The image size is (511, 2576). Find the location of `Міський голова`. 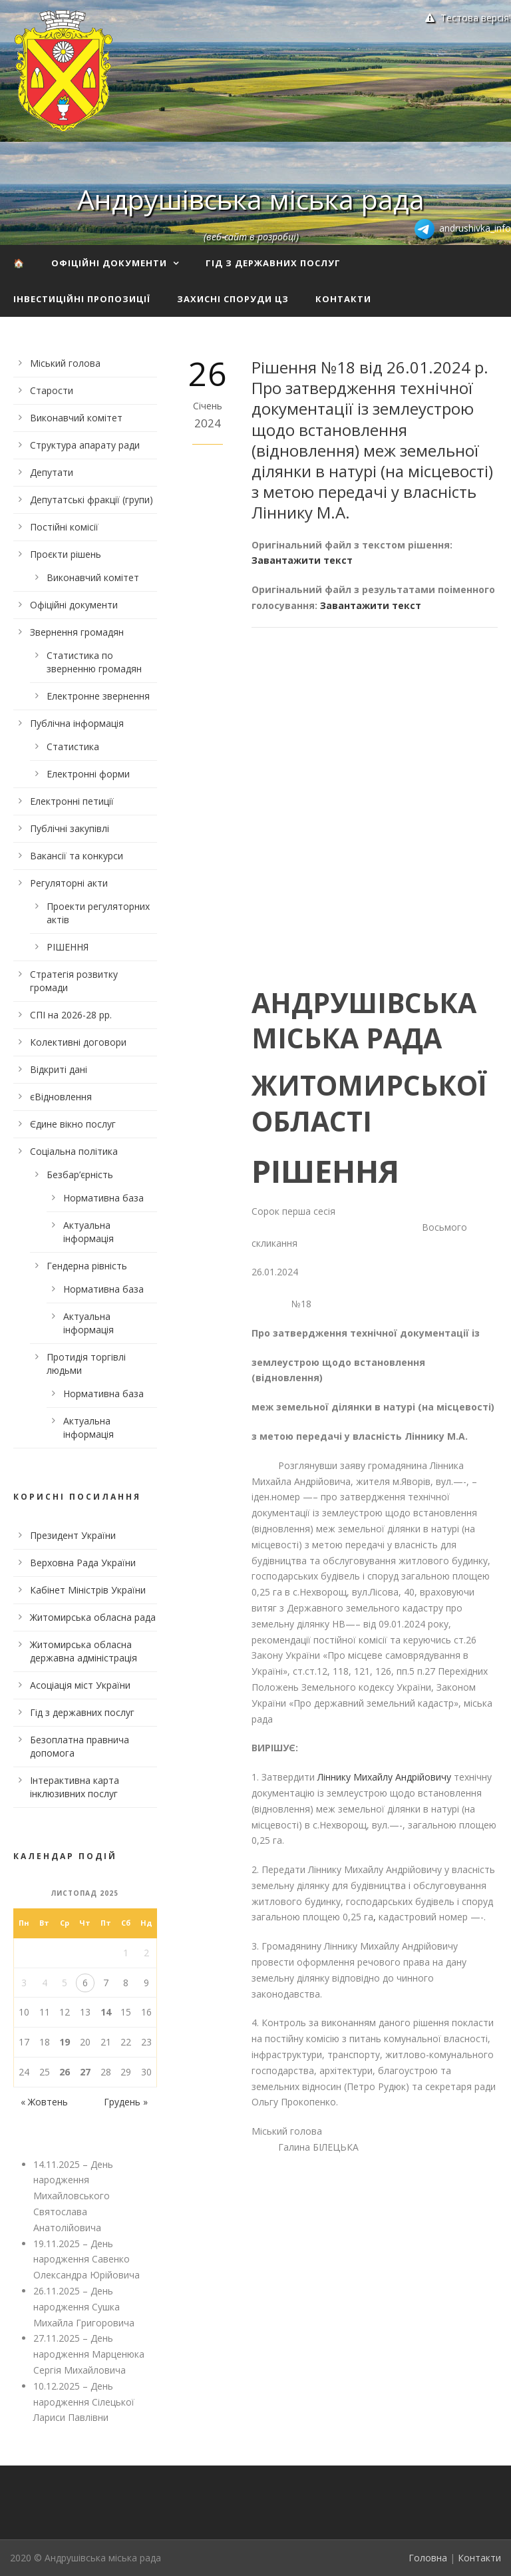

Міський голова is located at coordinates (65, 363).